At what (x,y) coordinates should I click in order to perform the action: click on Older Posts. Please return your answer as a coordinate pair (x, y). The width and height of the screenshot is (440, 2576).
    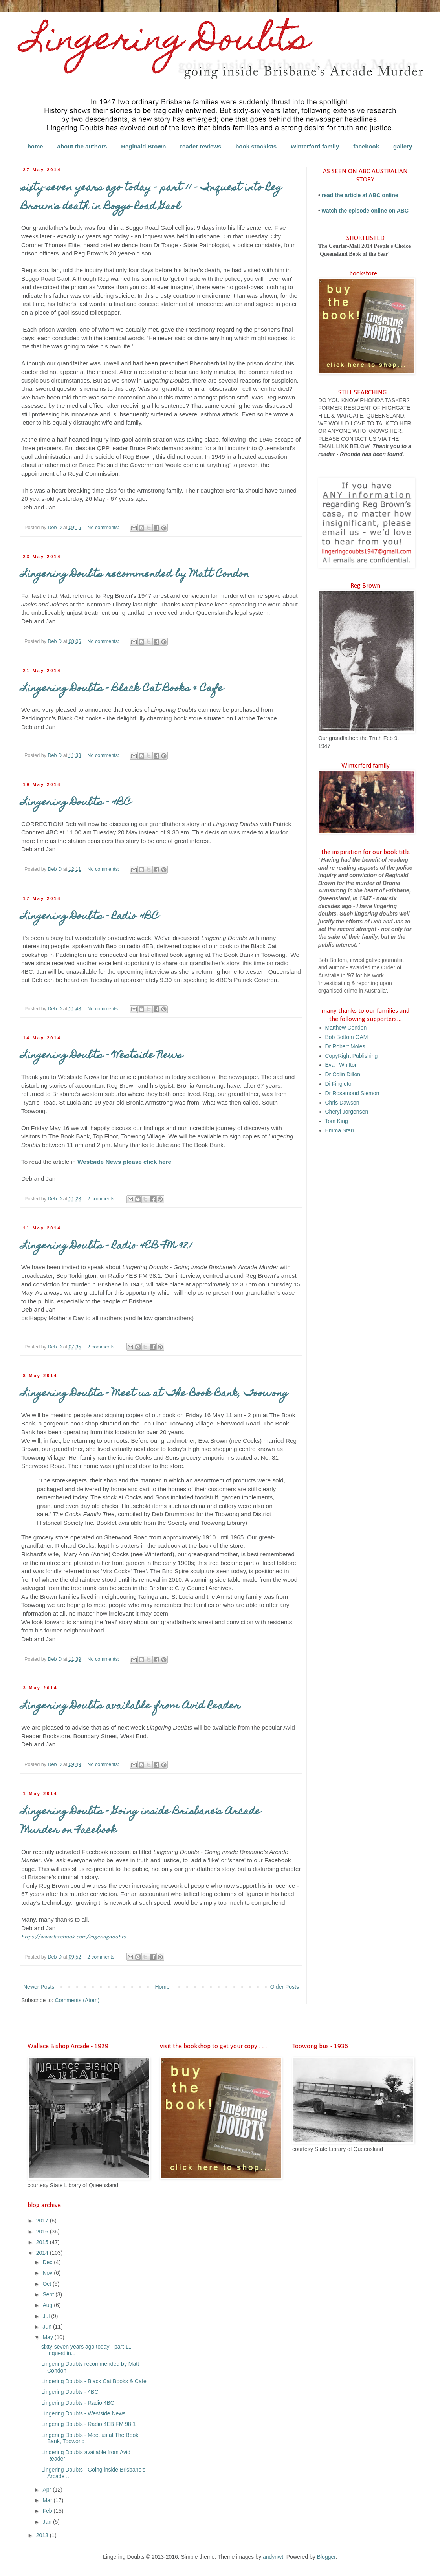
    Looking at the image, I should click on (284, 1987).